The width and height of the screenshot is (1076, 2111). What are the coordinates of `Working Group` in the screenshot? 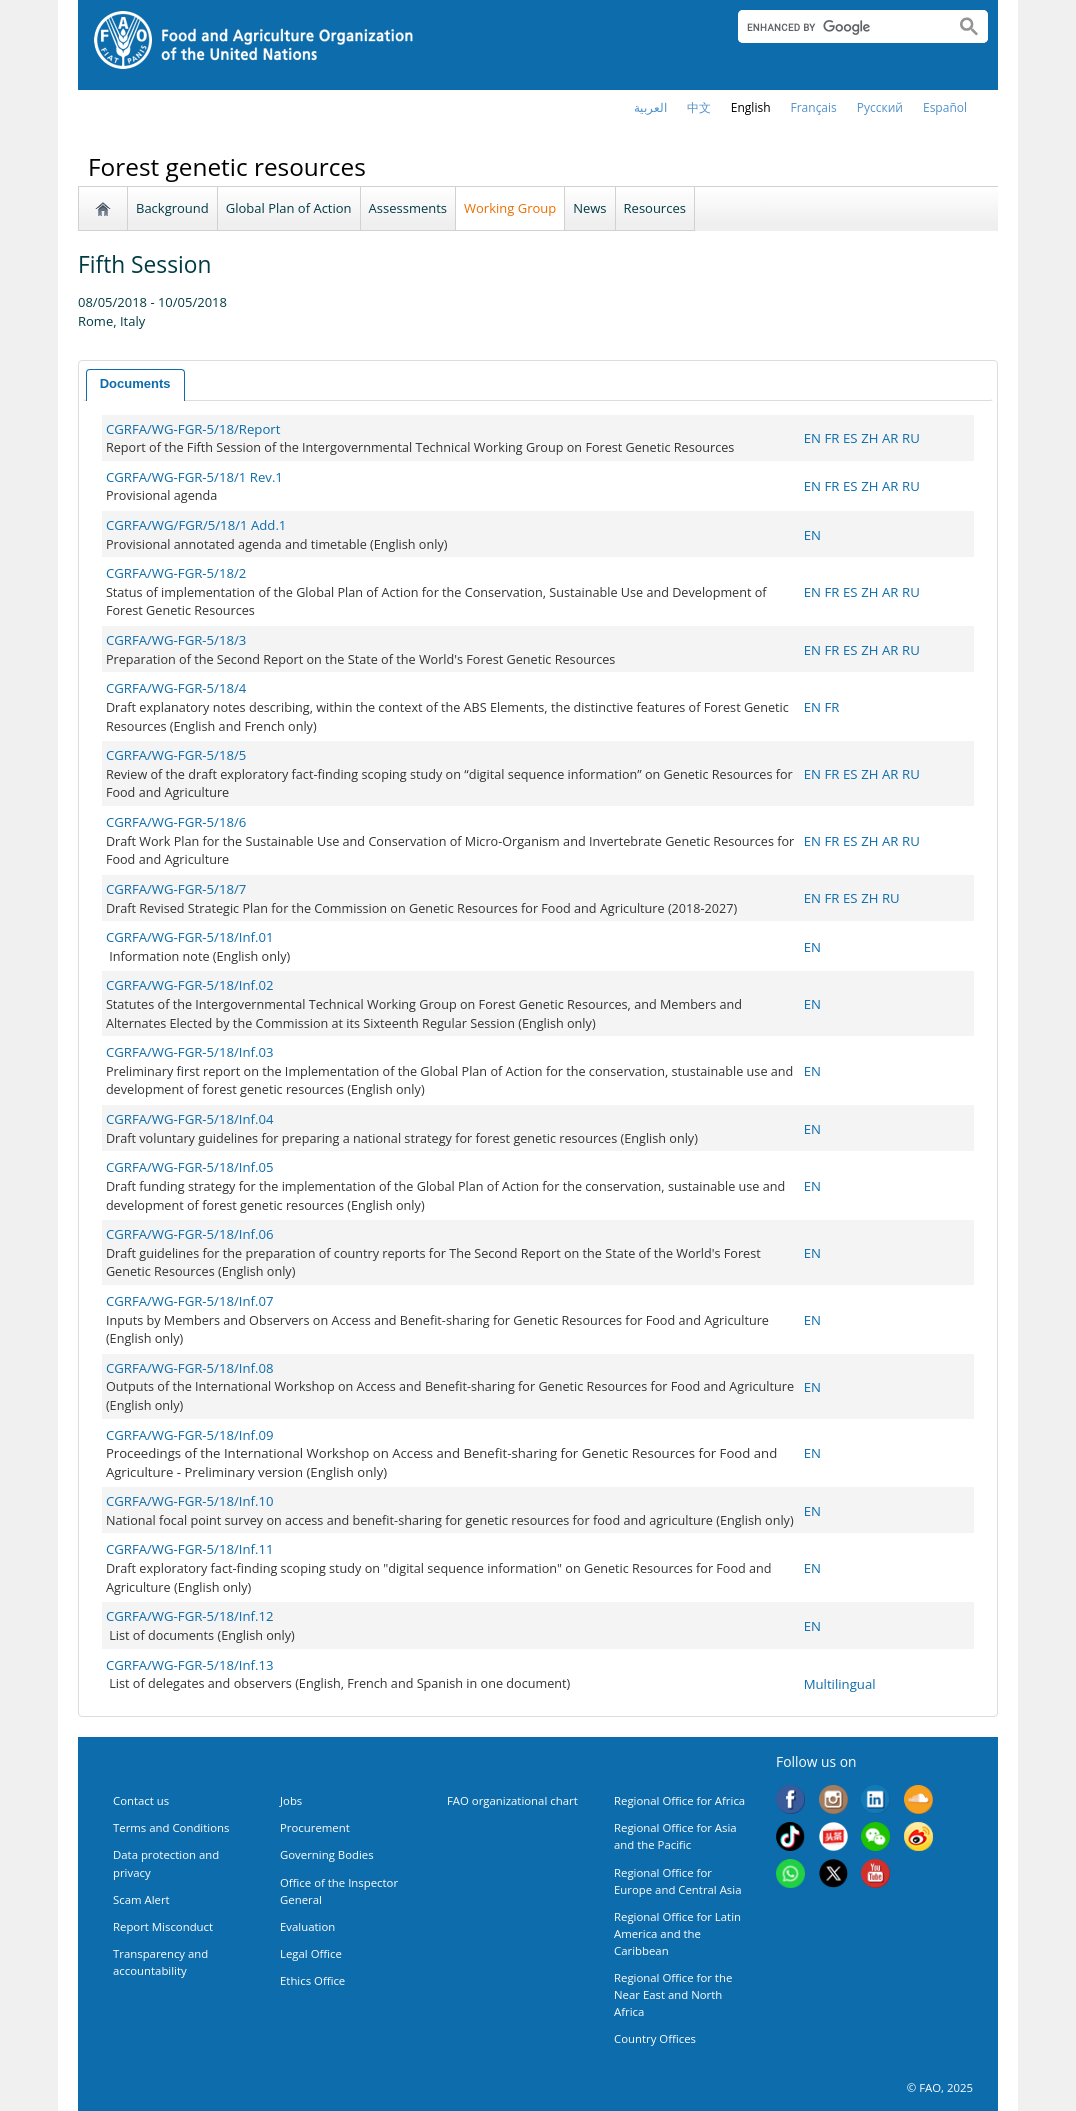 It's located at (510, 208).